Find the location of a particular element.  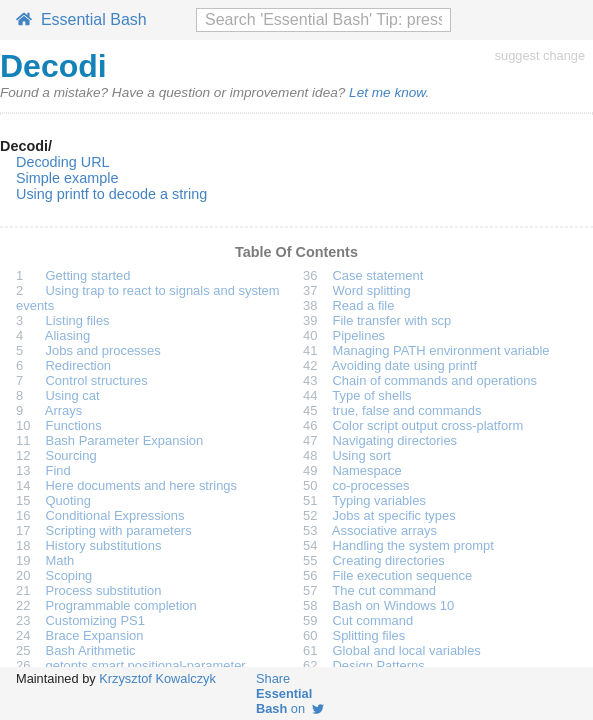

co-processes is located at coordinates (371, 485).